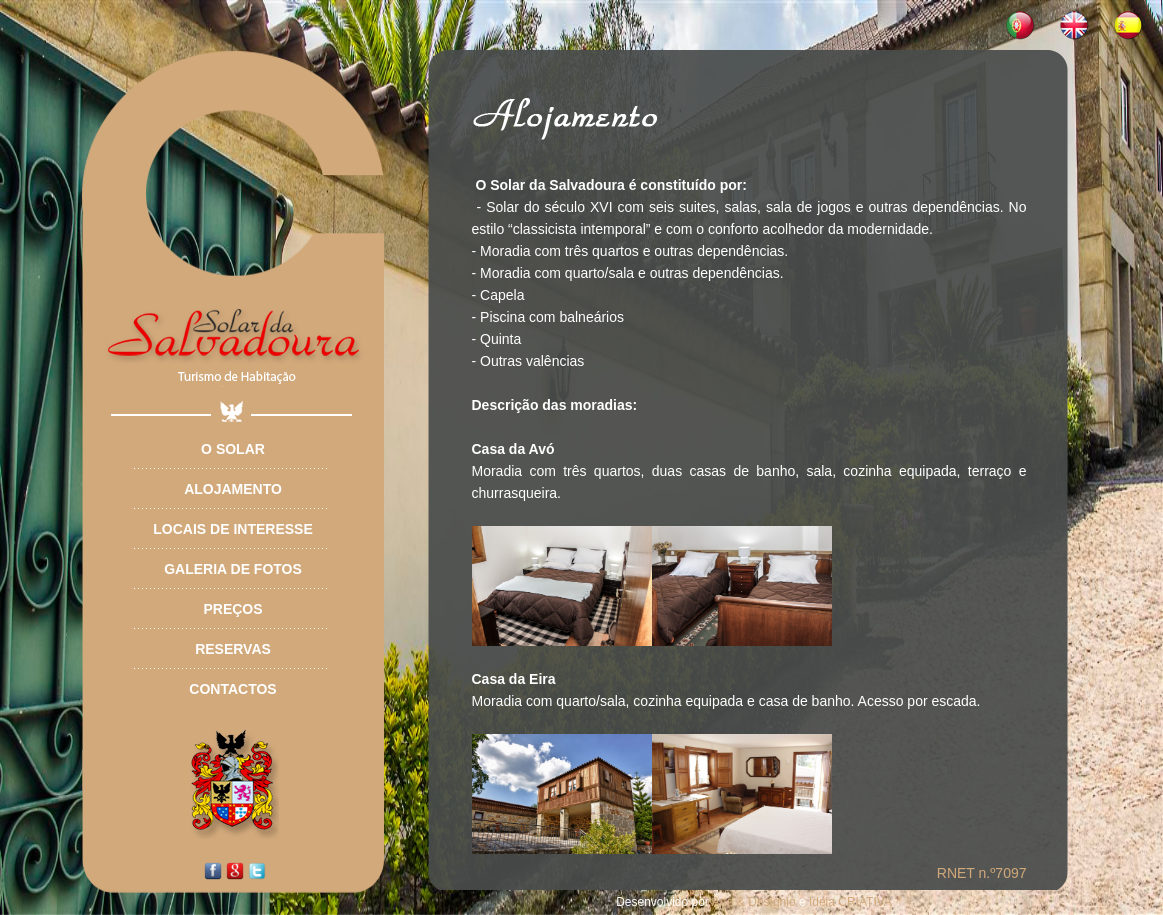 The height and width of the screenshot is (915, 1163). What do you see at coordinates (233, 449) in the screenshot?
I see `O Solar` at bounding box center [233, 449].